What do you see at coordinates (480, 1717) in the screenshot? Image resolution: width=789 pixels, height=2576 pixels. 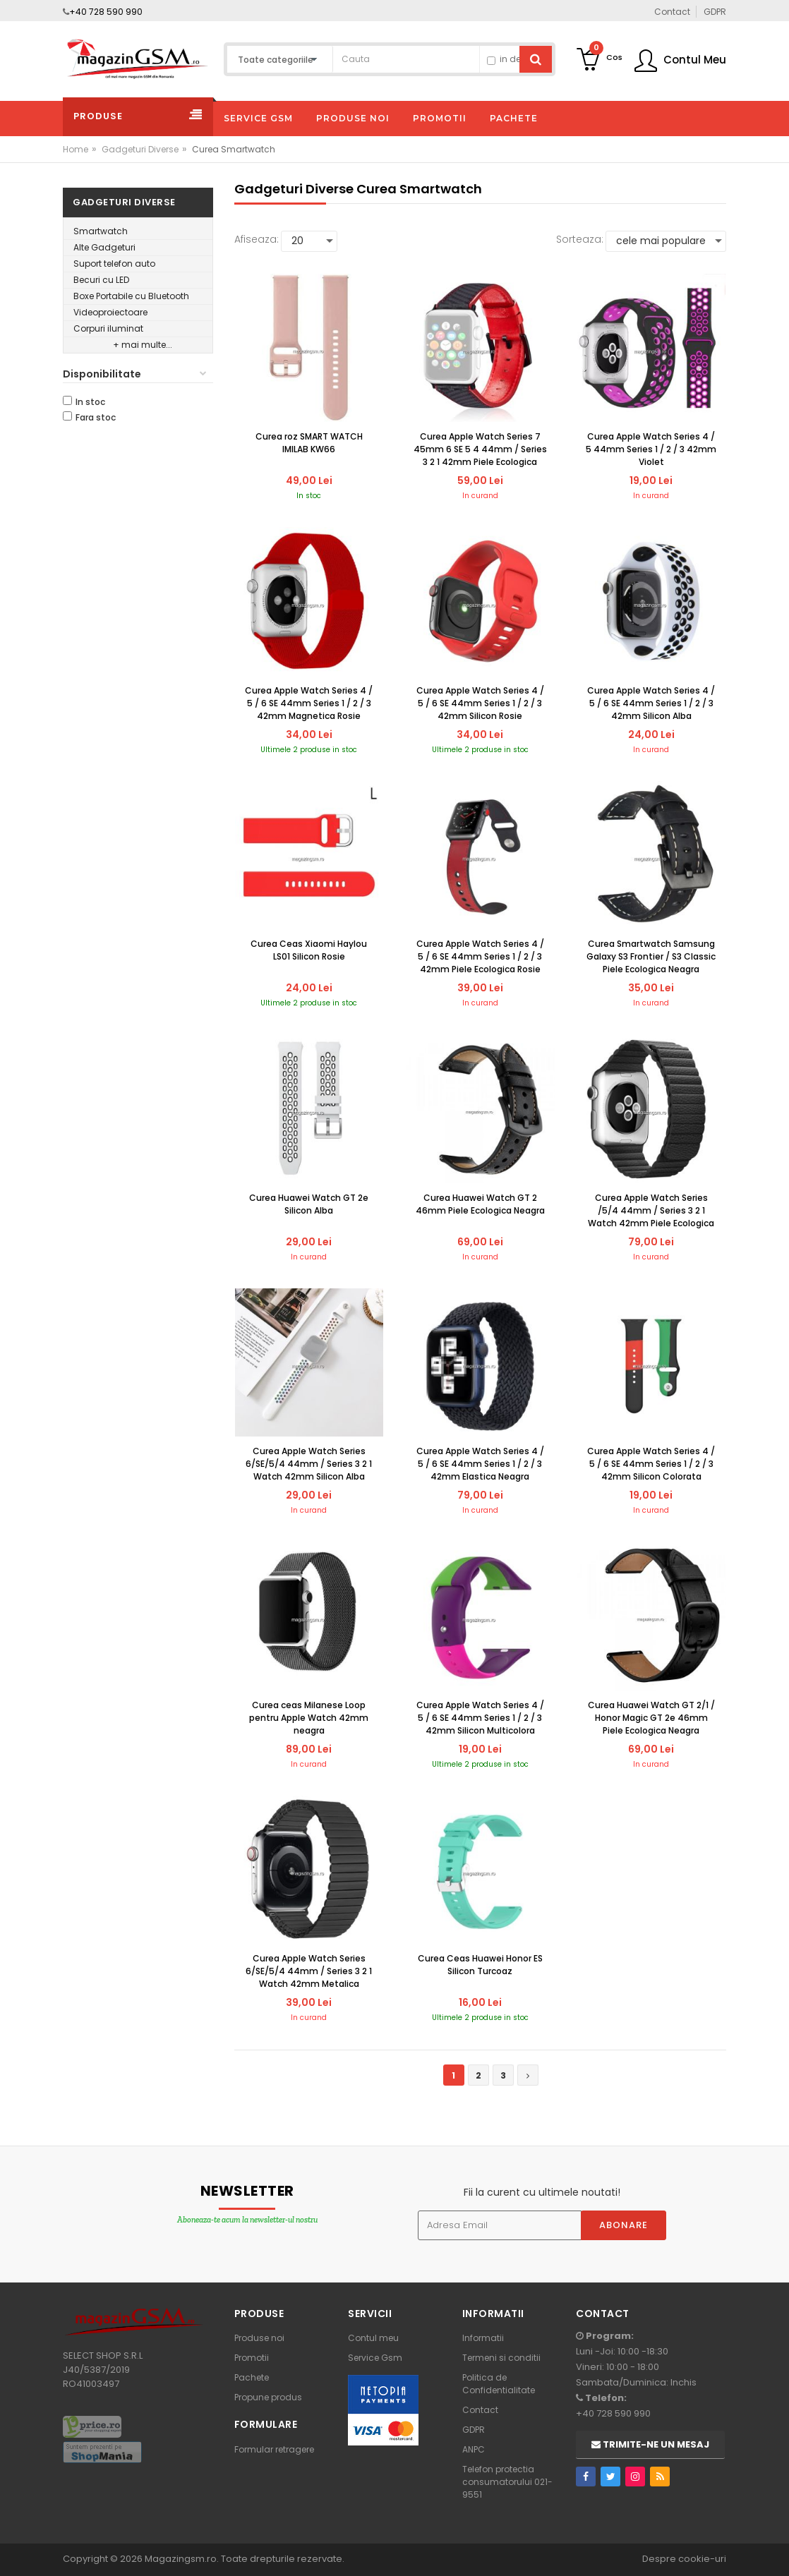 I see `Curea Apple Watch Series 4 / 5 / 6 SE 44mm Series 1 / 2 / 3 42mm Silicon Multicolora` at bounding box center [480, 1717].